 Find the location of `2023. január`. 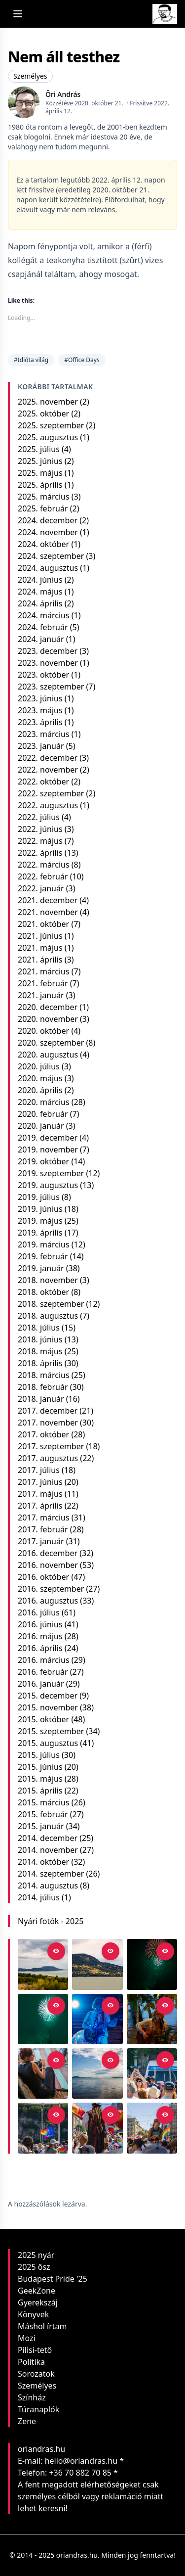

2023. január is located at coordinates (41, 745).